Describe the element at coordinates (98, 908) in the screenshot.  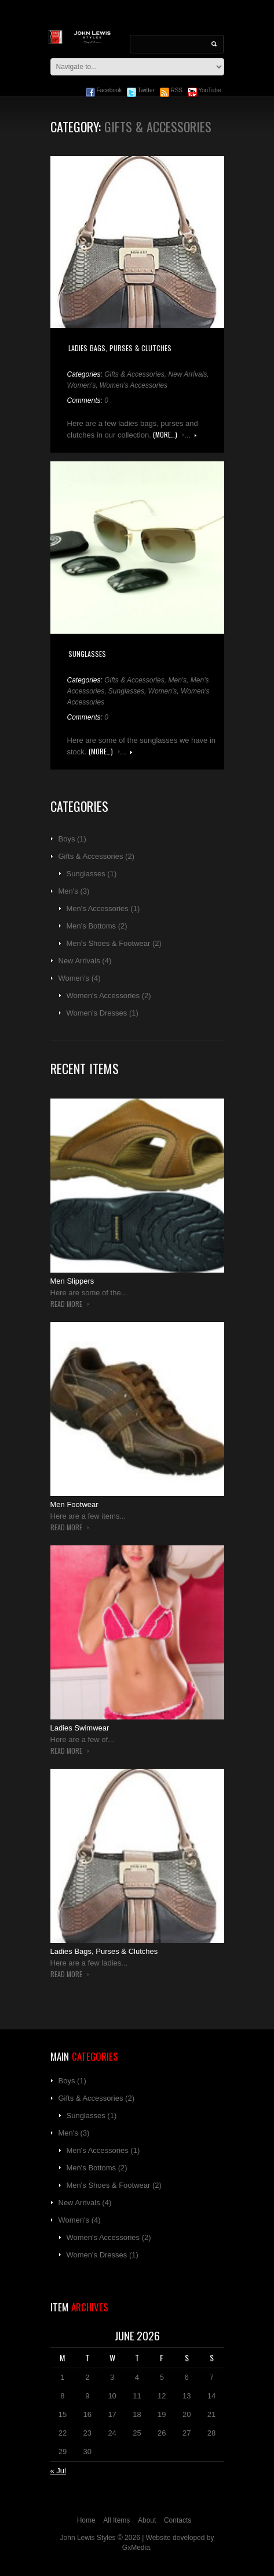
I see `Men's Accessories` at that location.